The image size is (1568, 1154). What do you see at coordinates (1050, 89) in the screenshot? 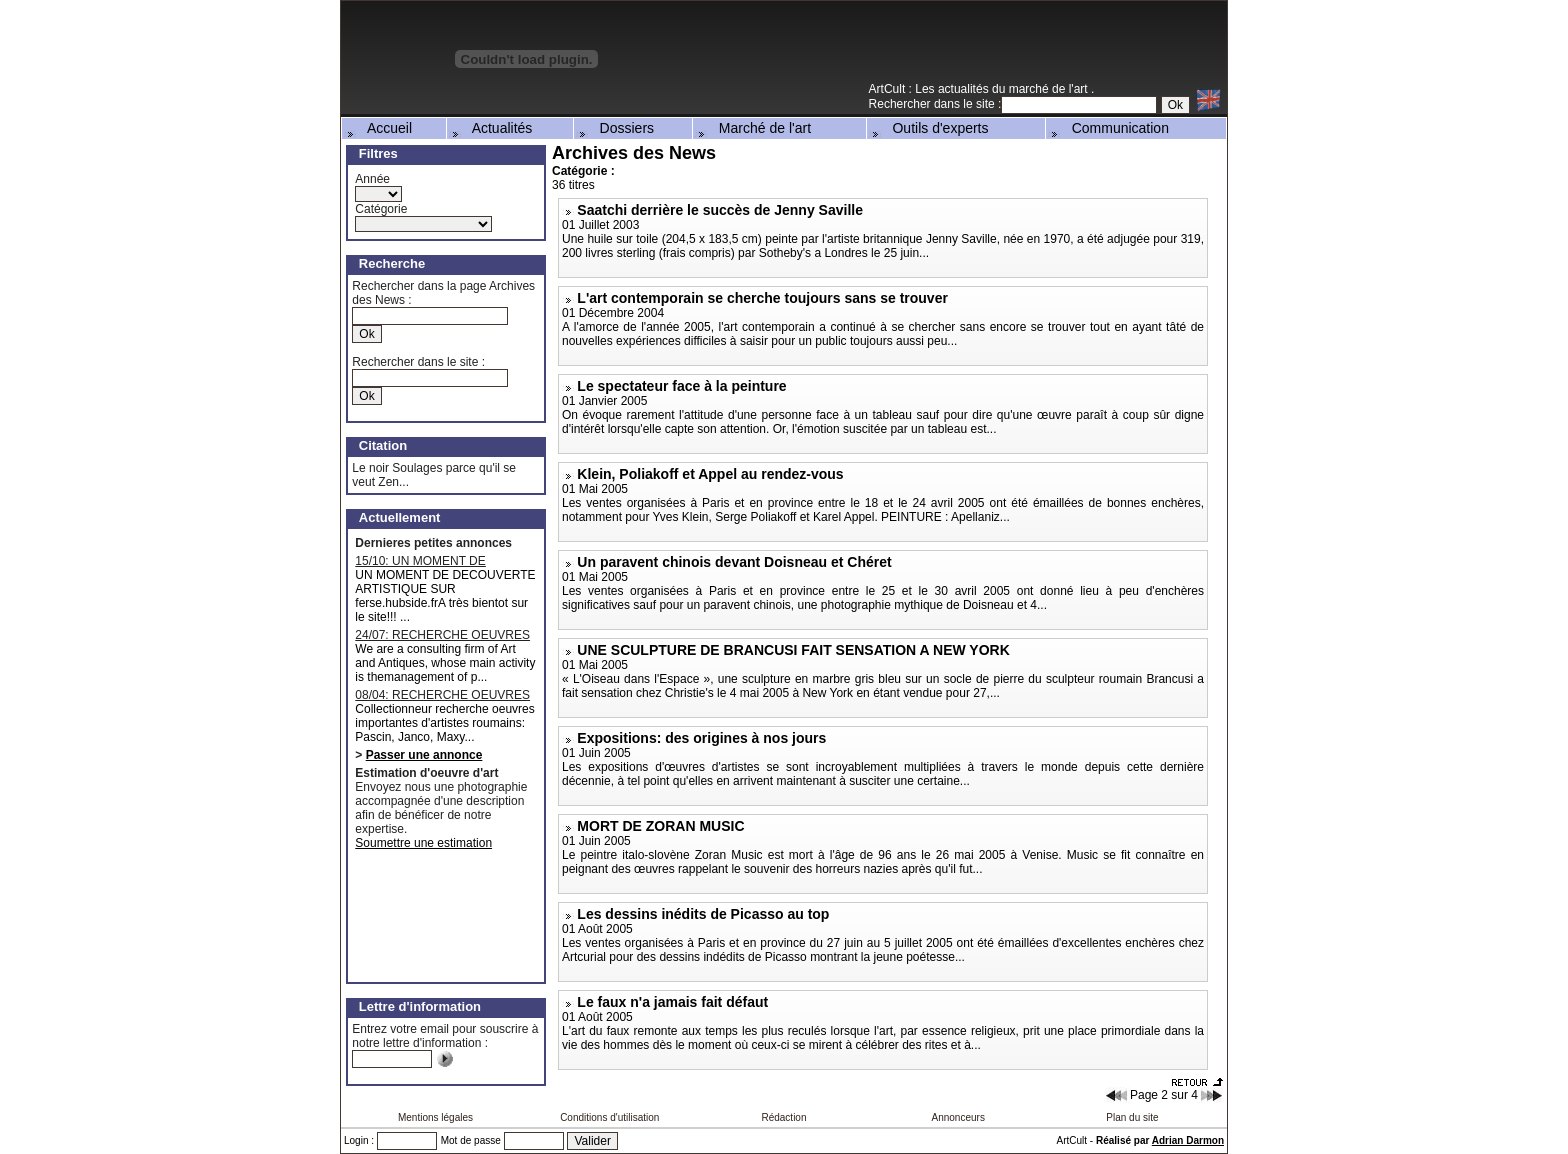
I see `marché de l'art` at bounding box center [1050, 89].